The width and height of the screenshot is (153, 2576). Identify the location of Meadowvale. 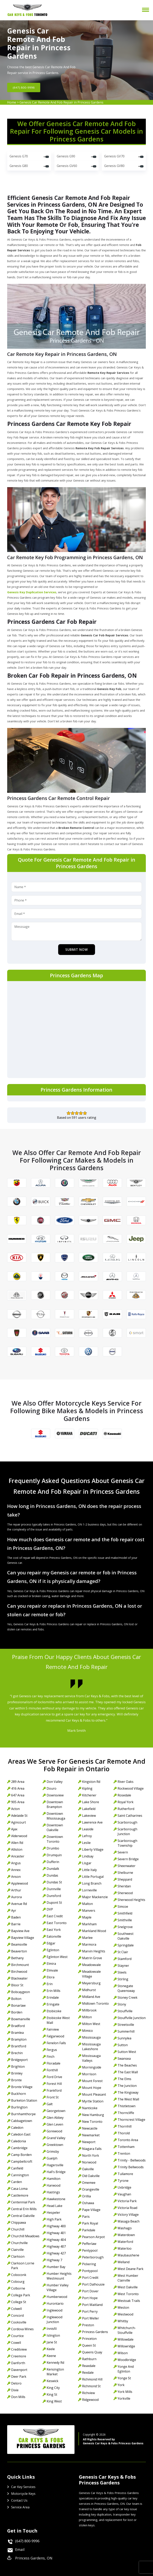
(91, 1965).